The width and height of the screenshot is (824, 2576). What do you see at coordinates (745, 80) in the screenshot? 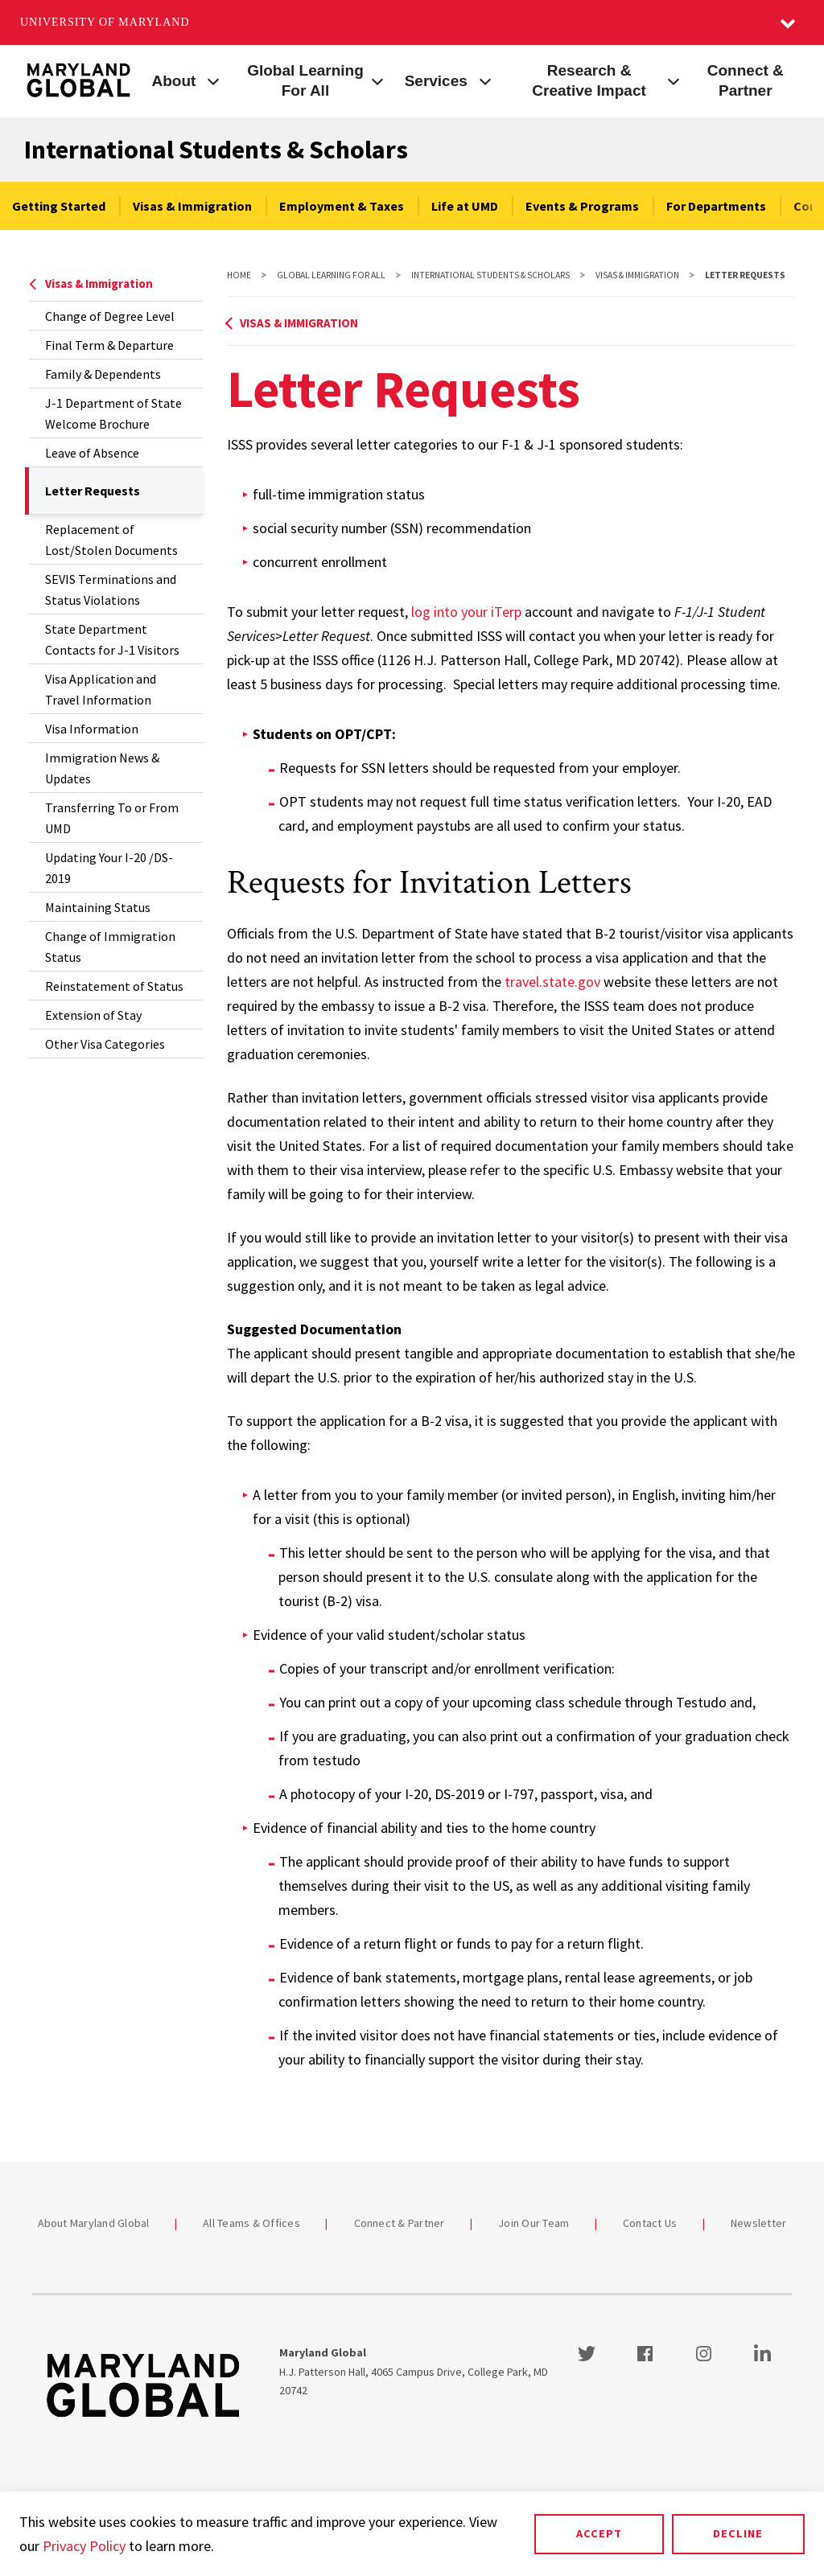
I see `Connect & Partner` at bounding box center [745, 80].